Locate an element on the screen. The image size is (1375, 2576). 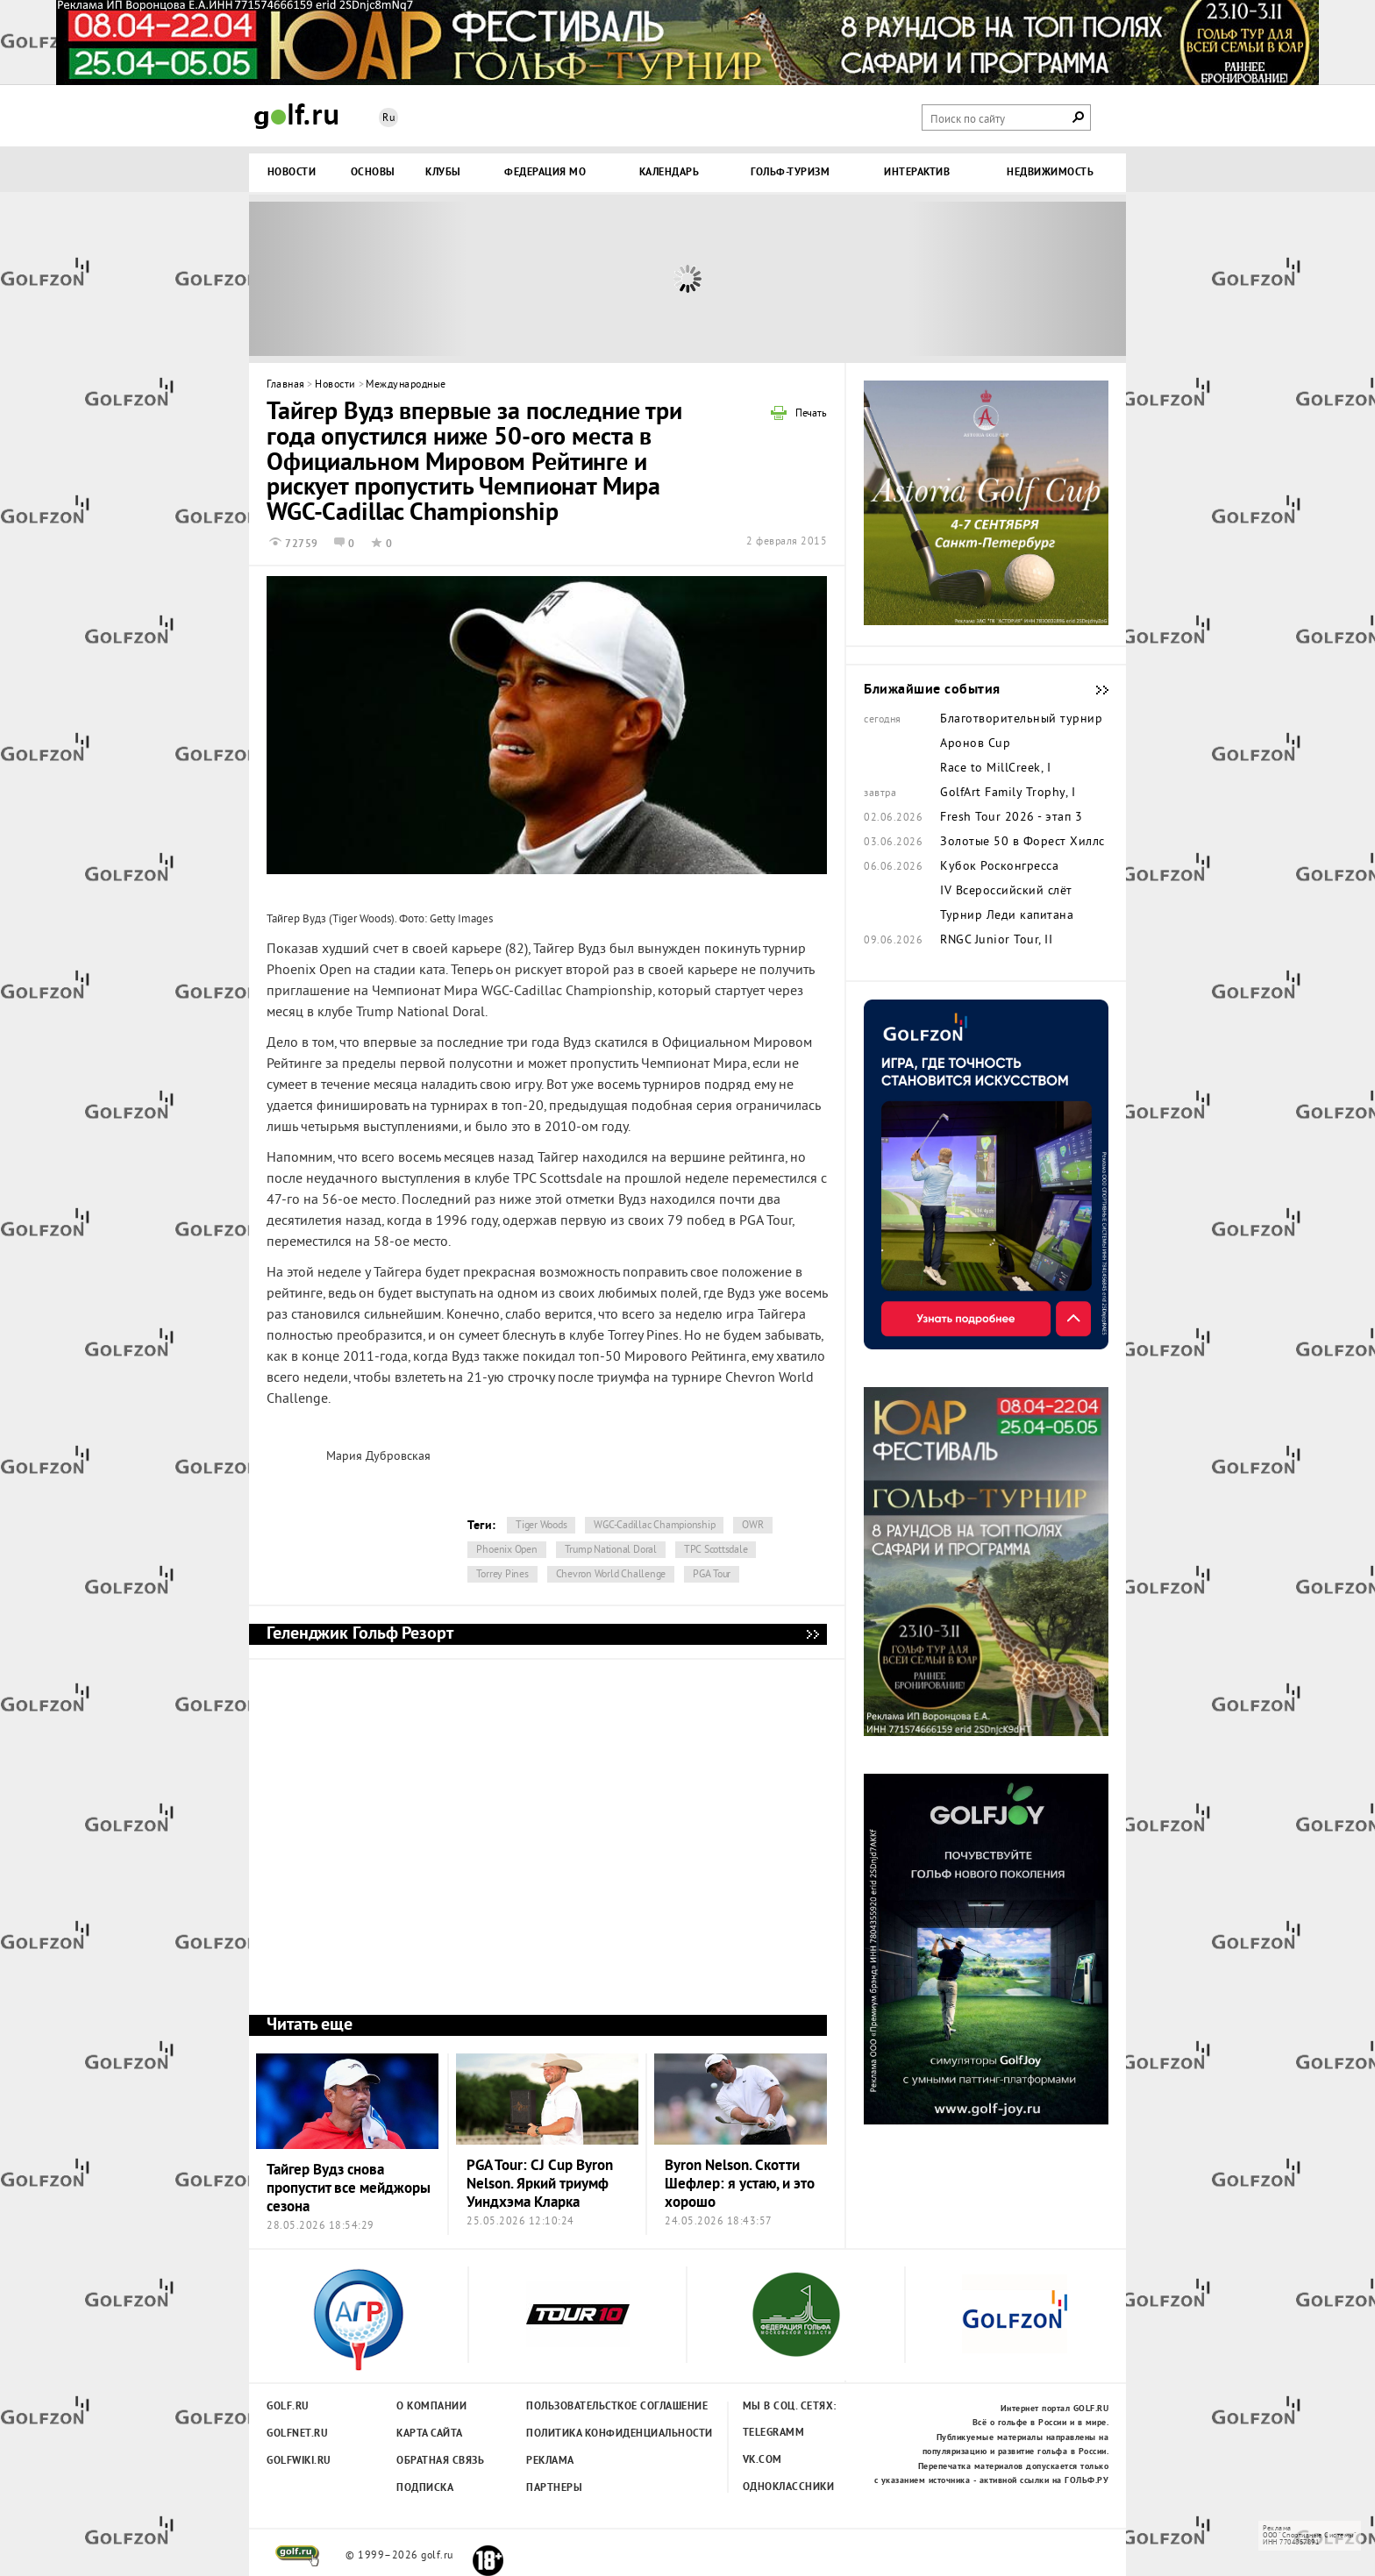
Аронов Cup is located at coordinates (975, 744).